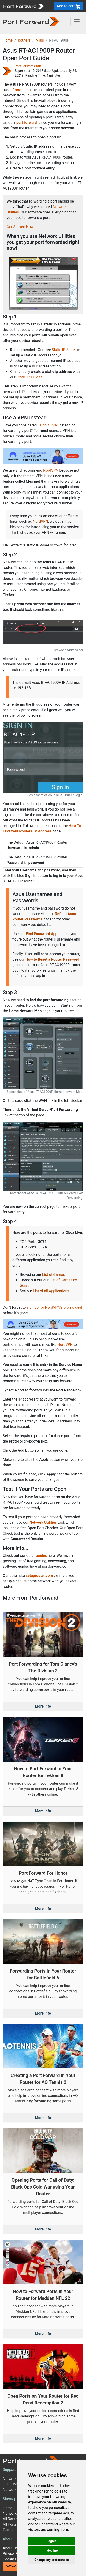  Describe the element at coordinates (48, 425) in the screenshot. I see `using a VPN` at that location.